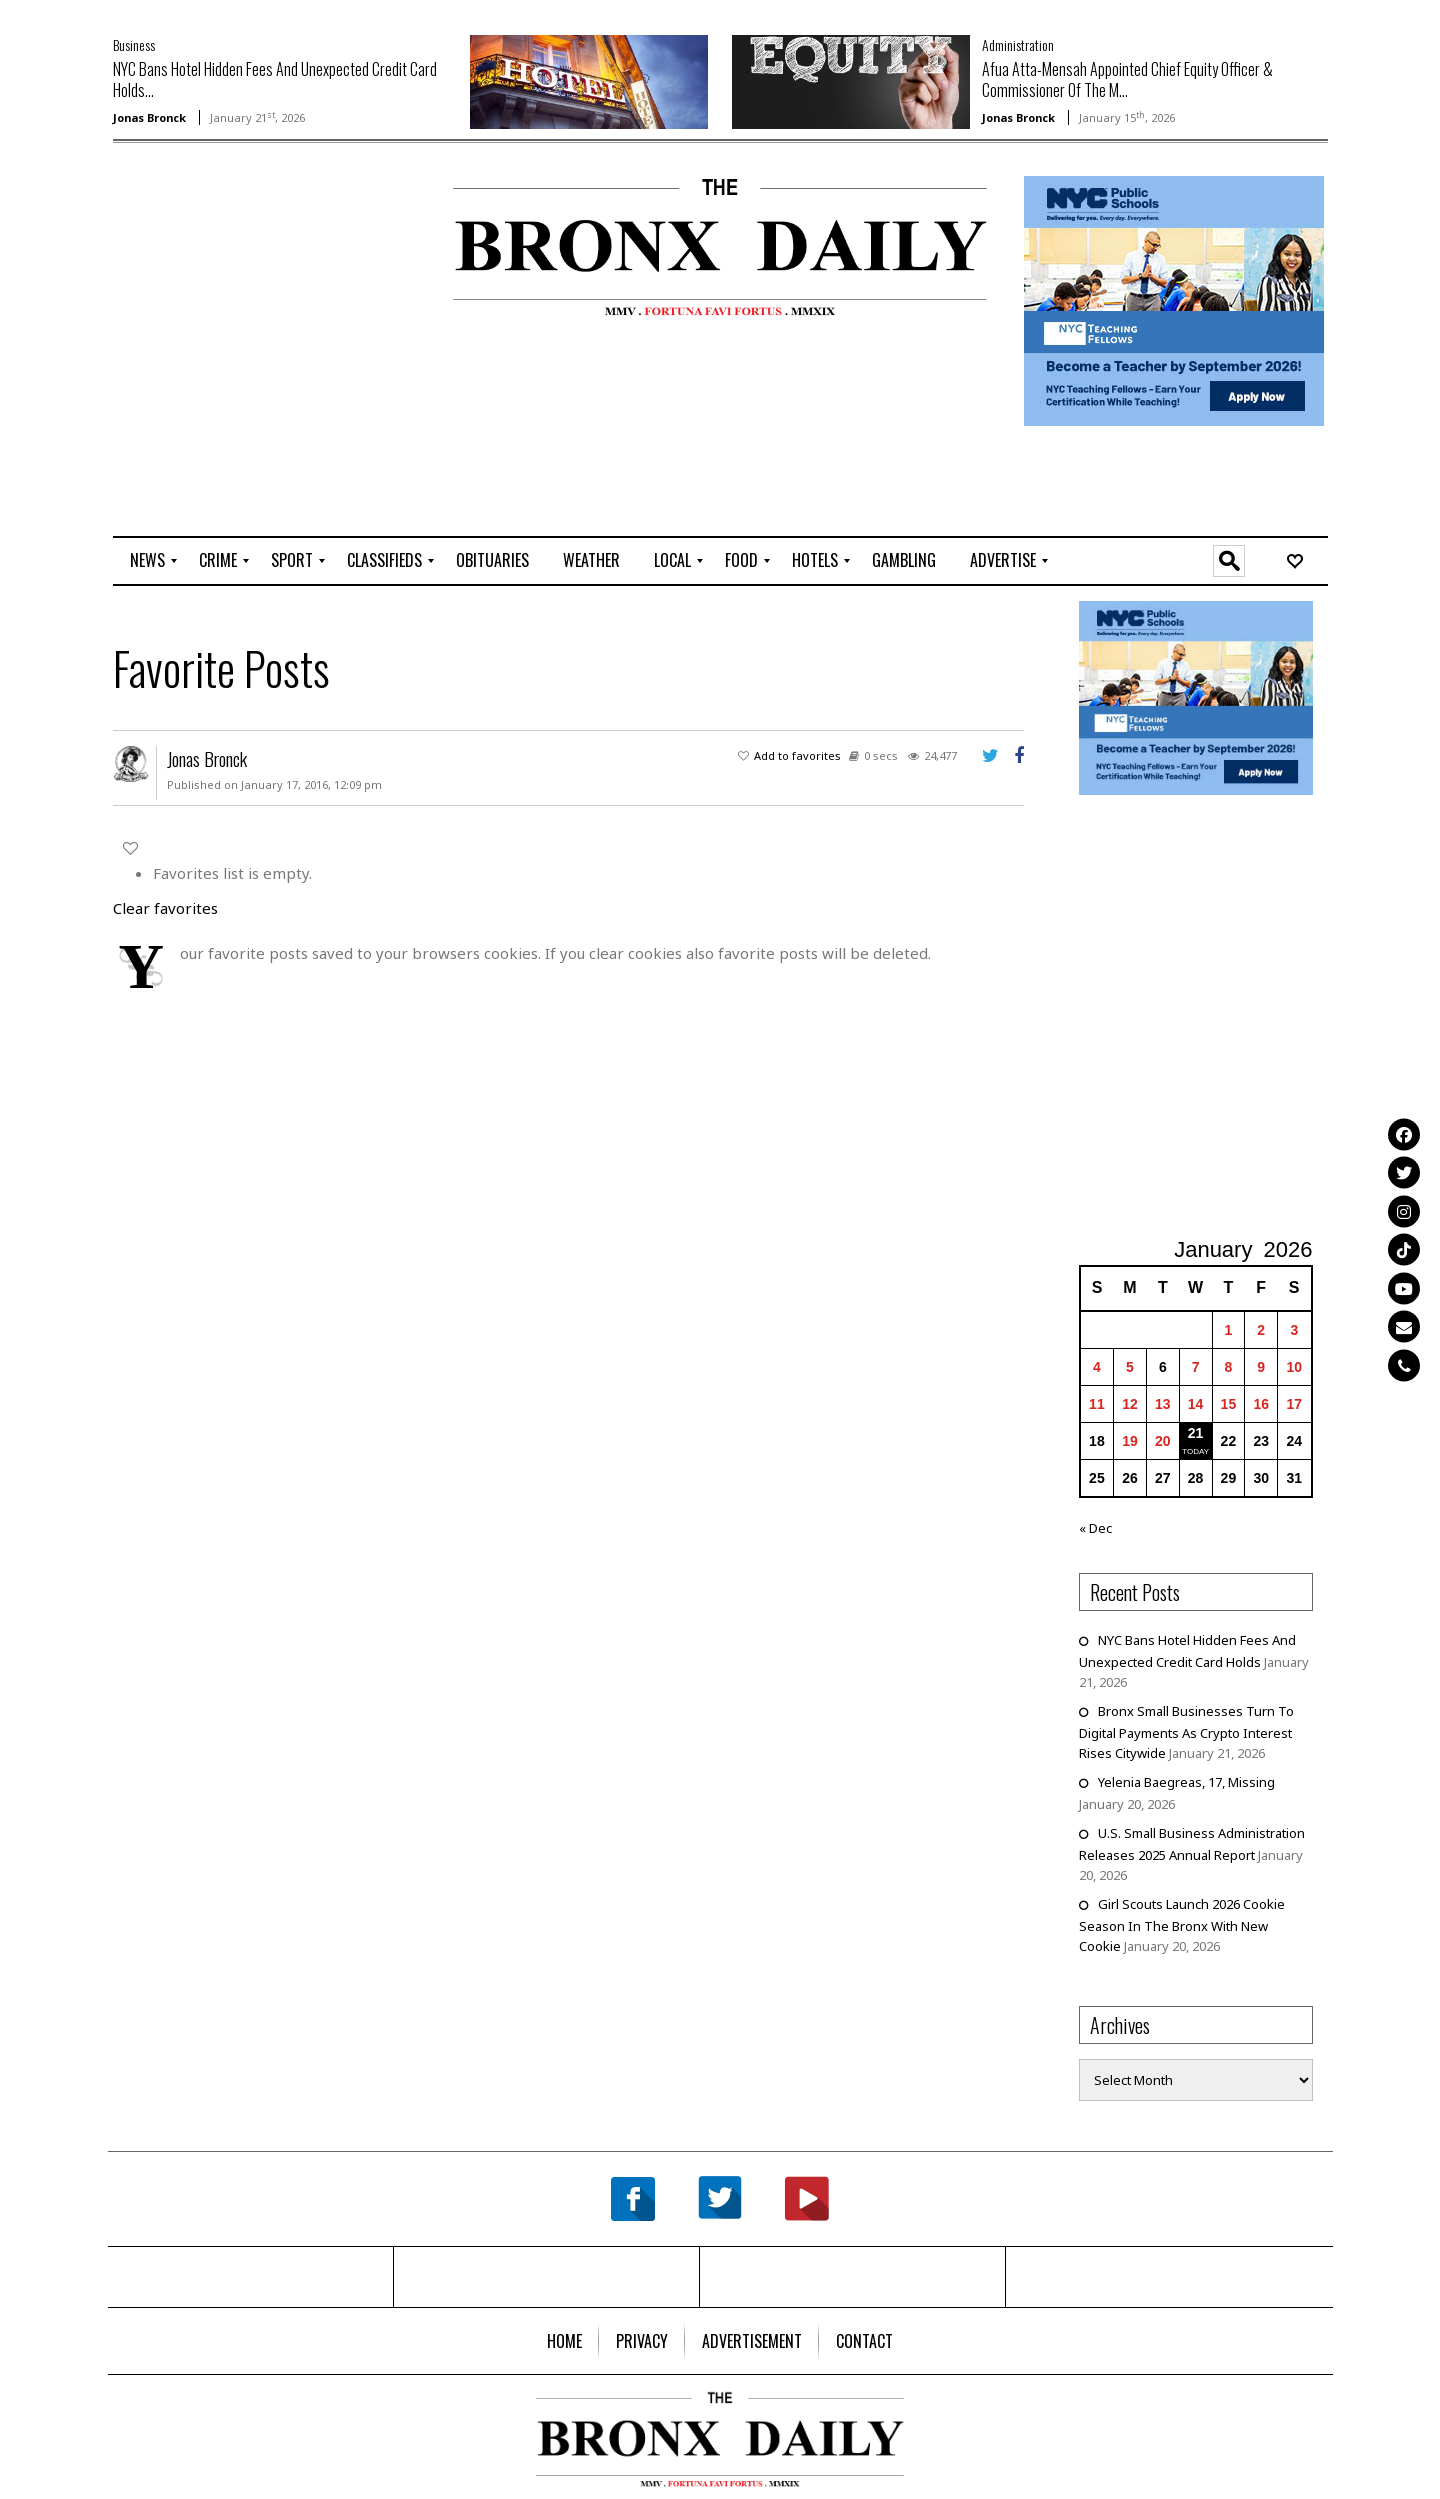  Describe the element at coordinates (1261, 1330) in the screenshot. I see `2 [Posts published on January 2, 2026]` at that location.